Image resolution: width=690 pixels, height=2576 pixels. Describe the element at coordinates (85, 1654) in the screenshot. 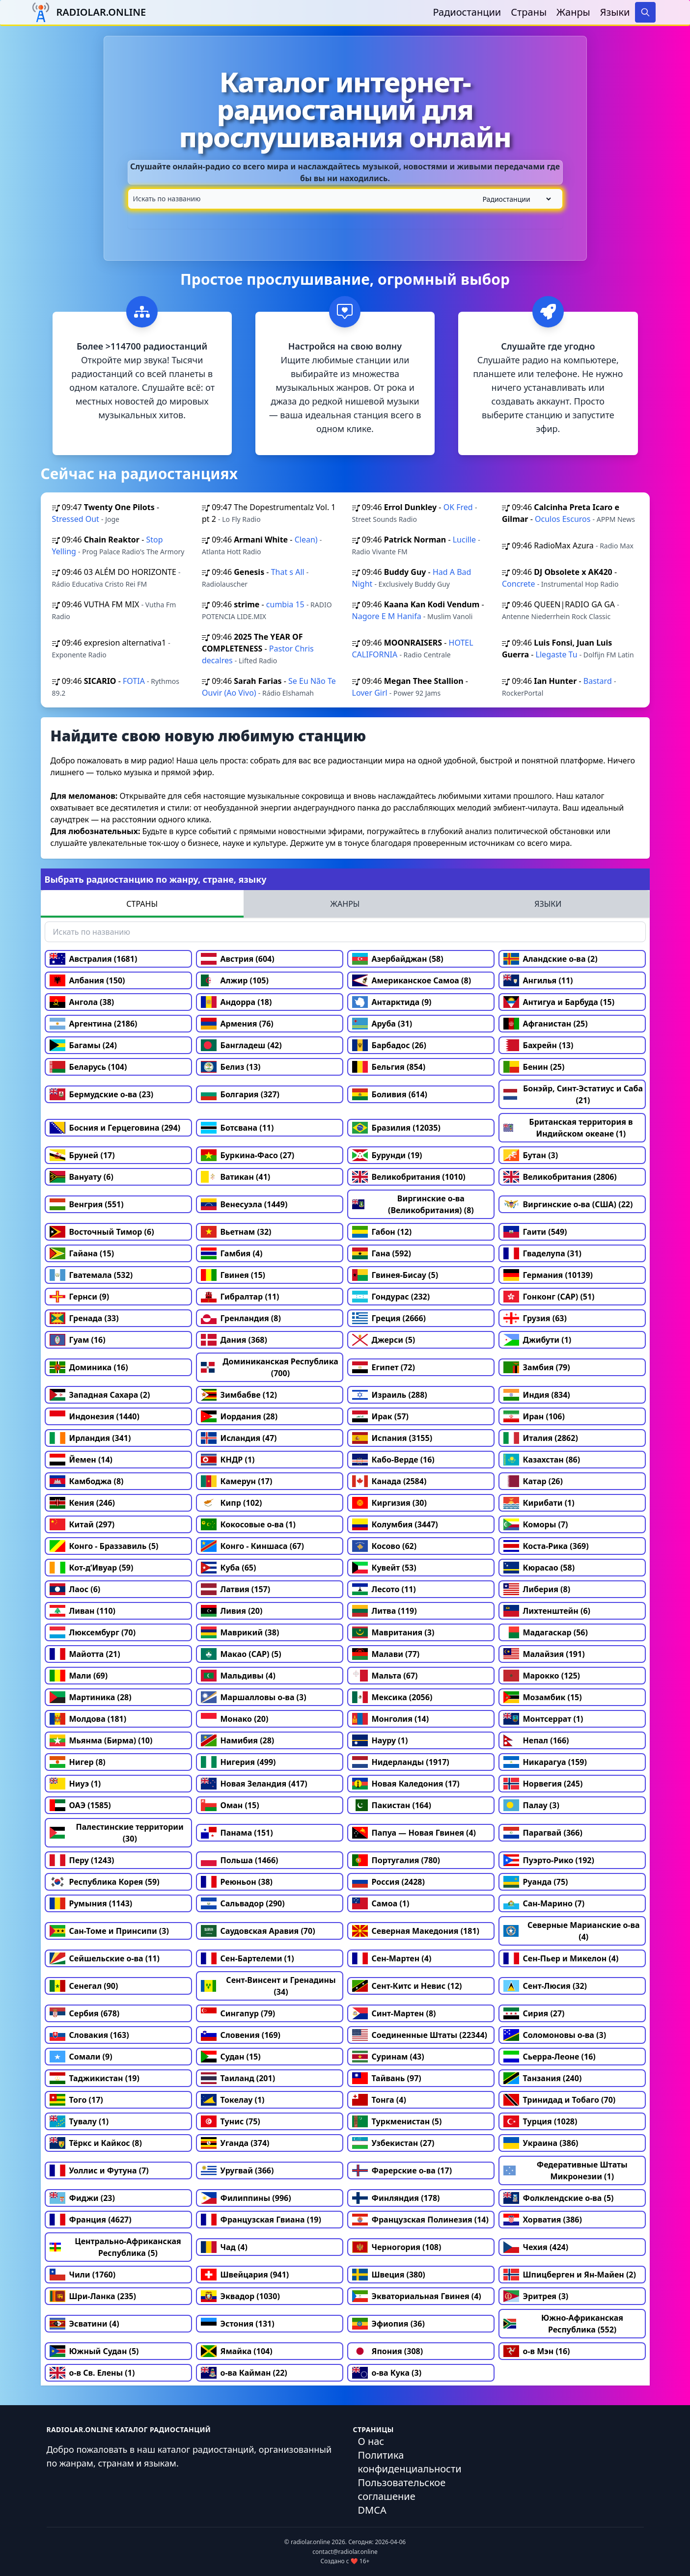

I see `Майотта (21)` at that location.